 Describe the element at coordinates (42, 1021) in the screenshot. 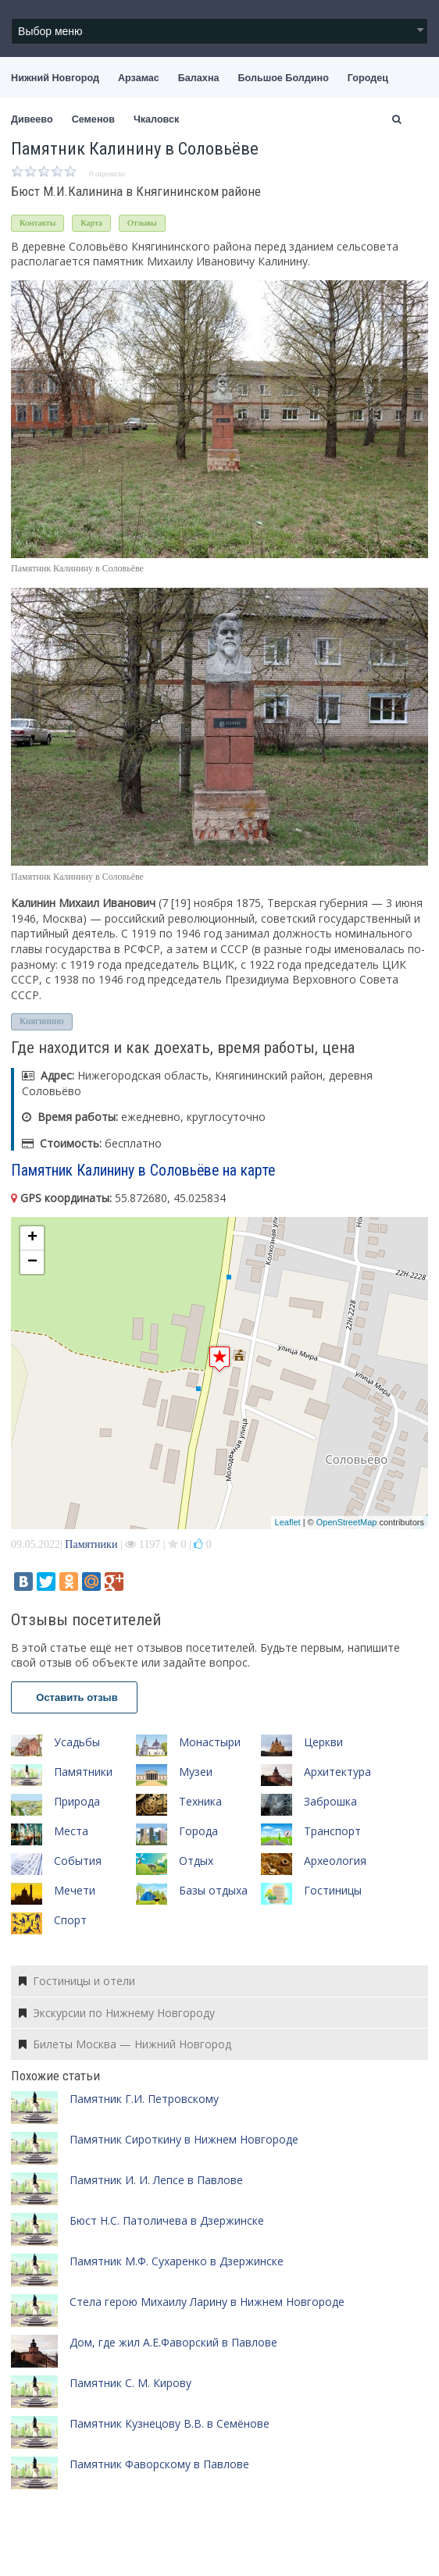

I see `Княгинино` at that location.